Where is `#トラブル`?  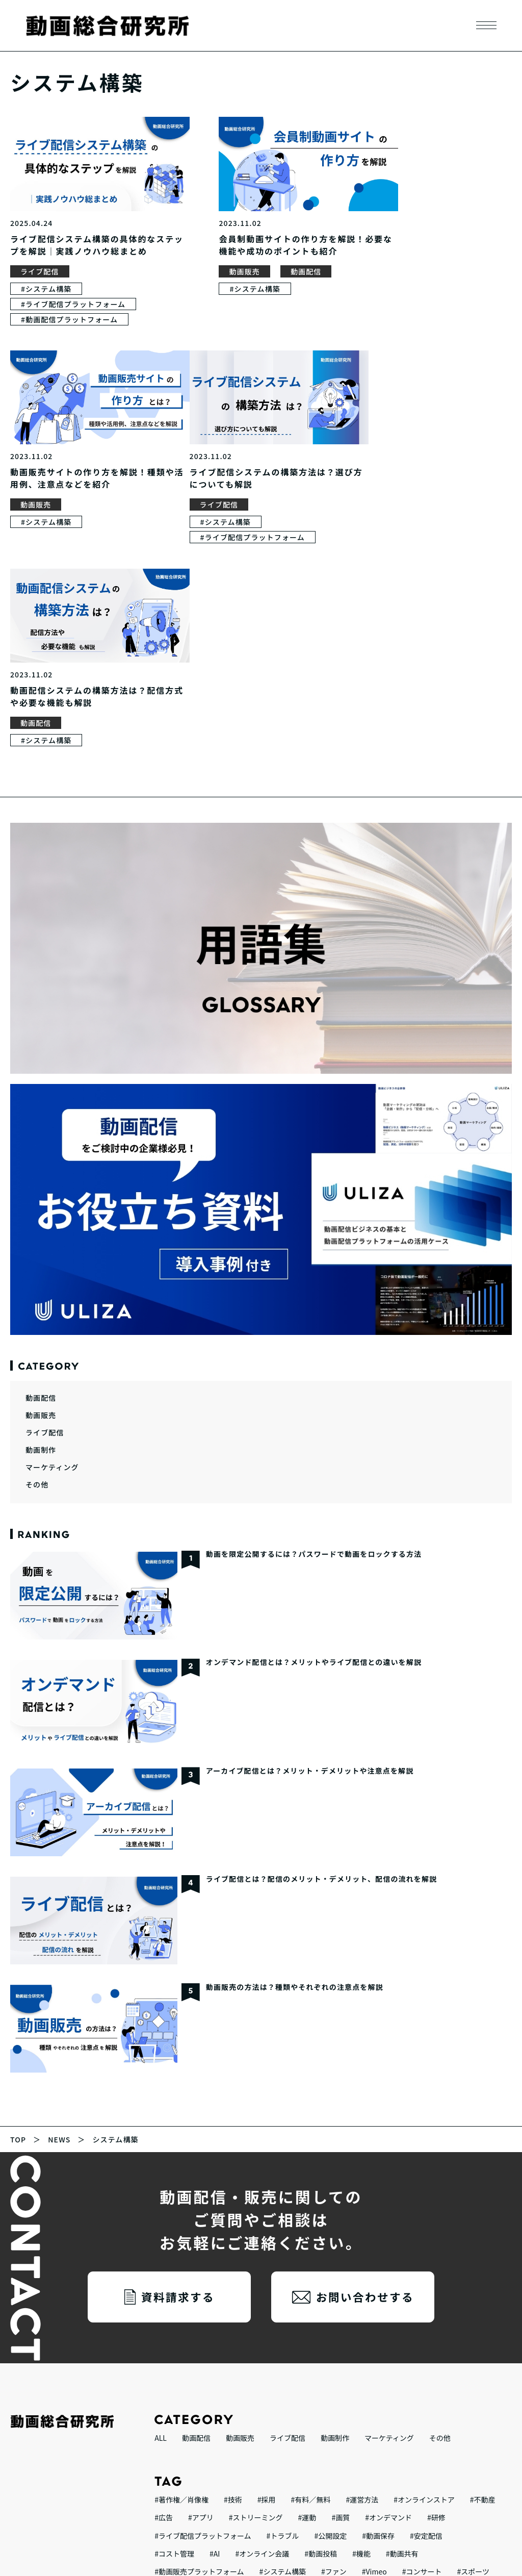 #トラブル is located at coordinates (283, 2309).